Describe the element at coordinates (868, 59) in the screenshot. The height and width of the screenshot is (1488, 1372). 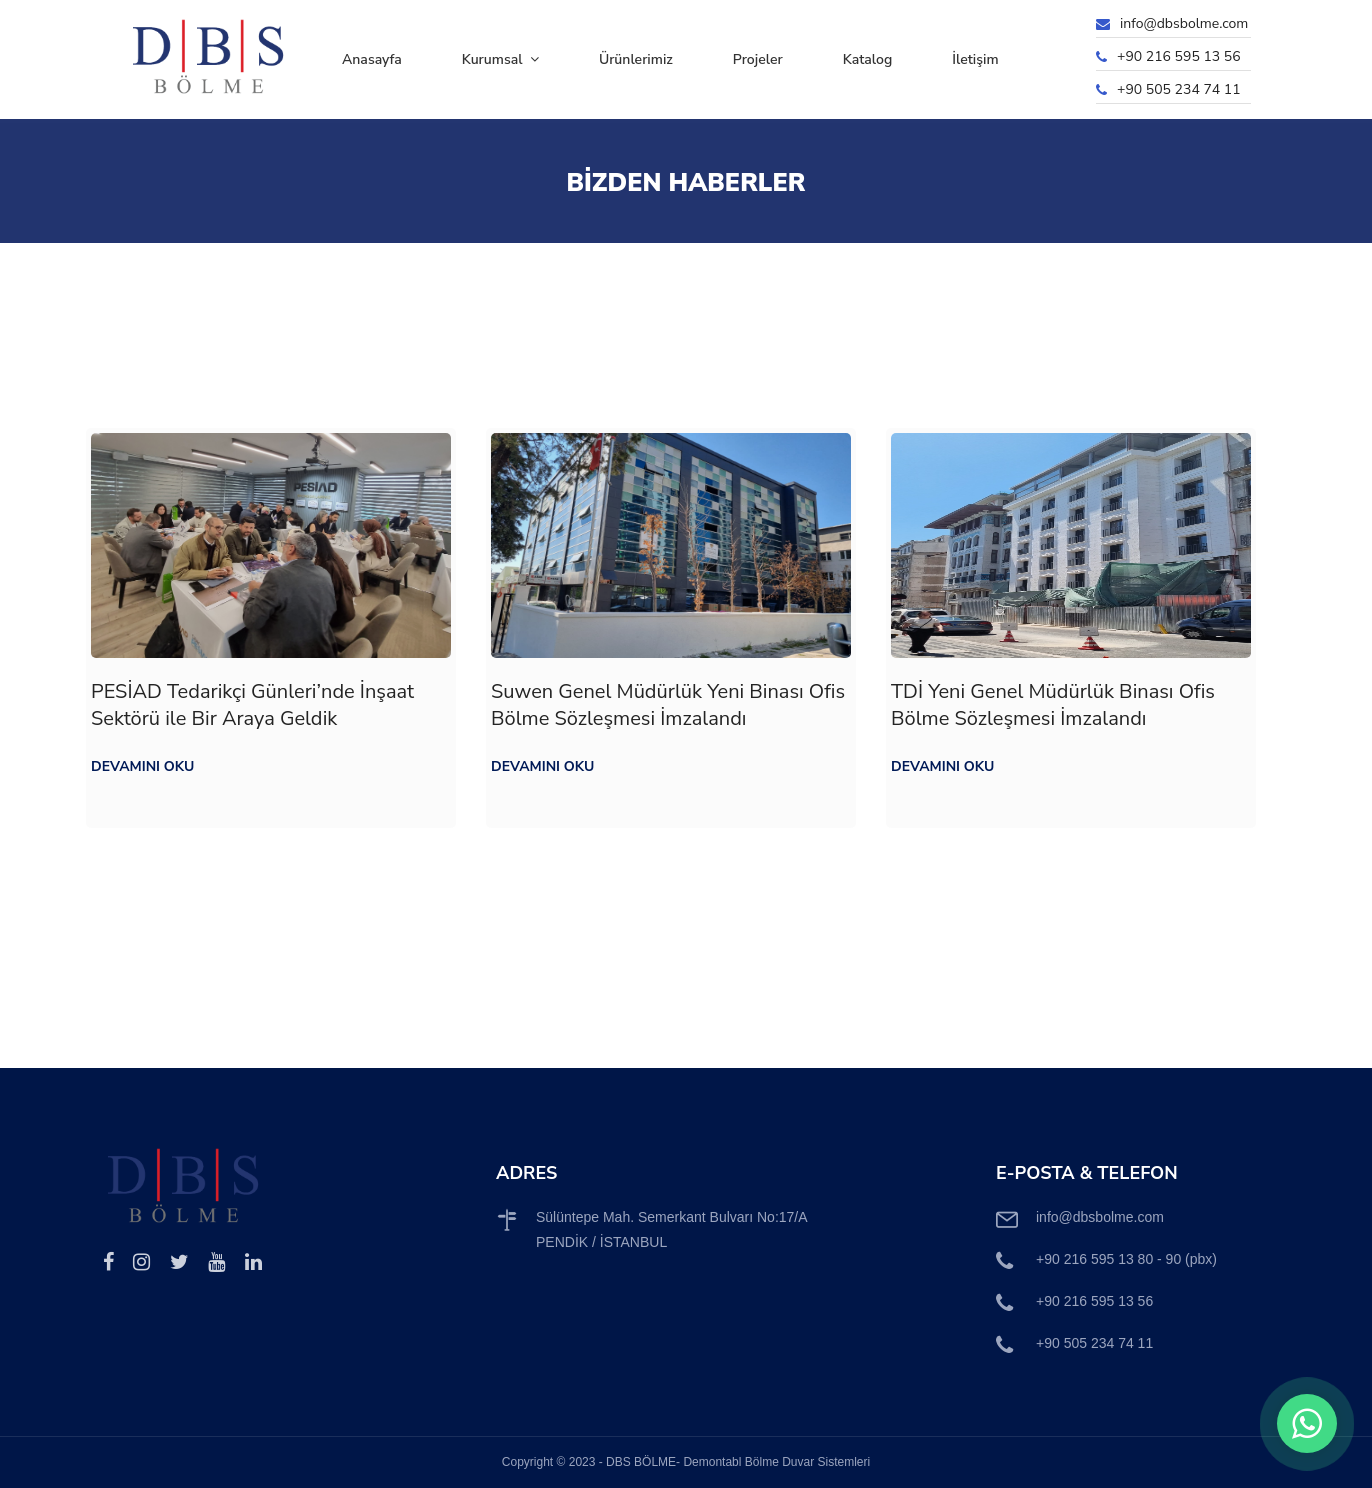
I see `Katalog` at that location.